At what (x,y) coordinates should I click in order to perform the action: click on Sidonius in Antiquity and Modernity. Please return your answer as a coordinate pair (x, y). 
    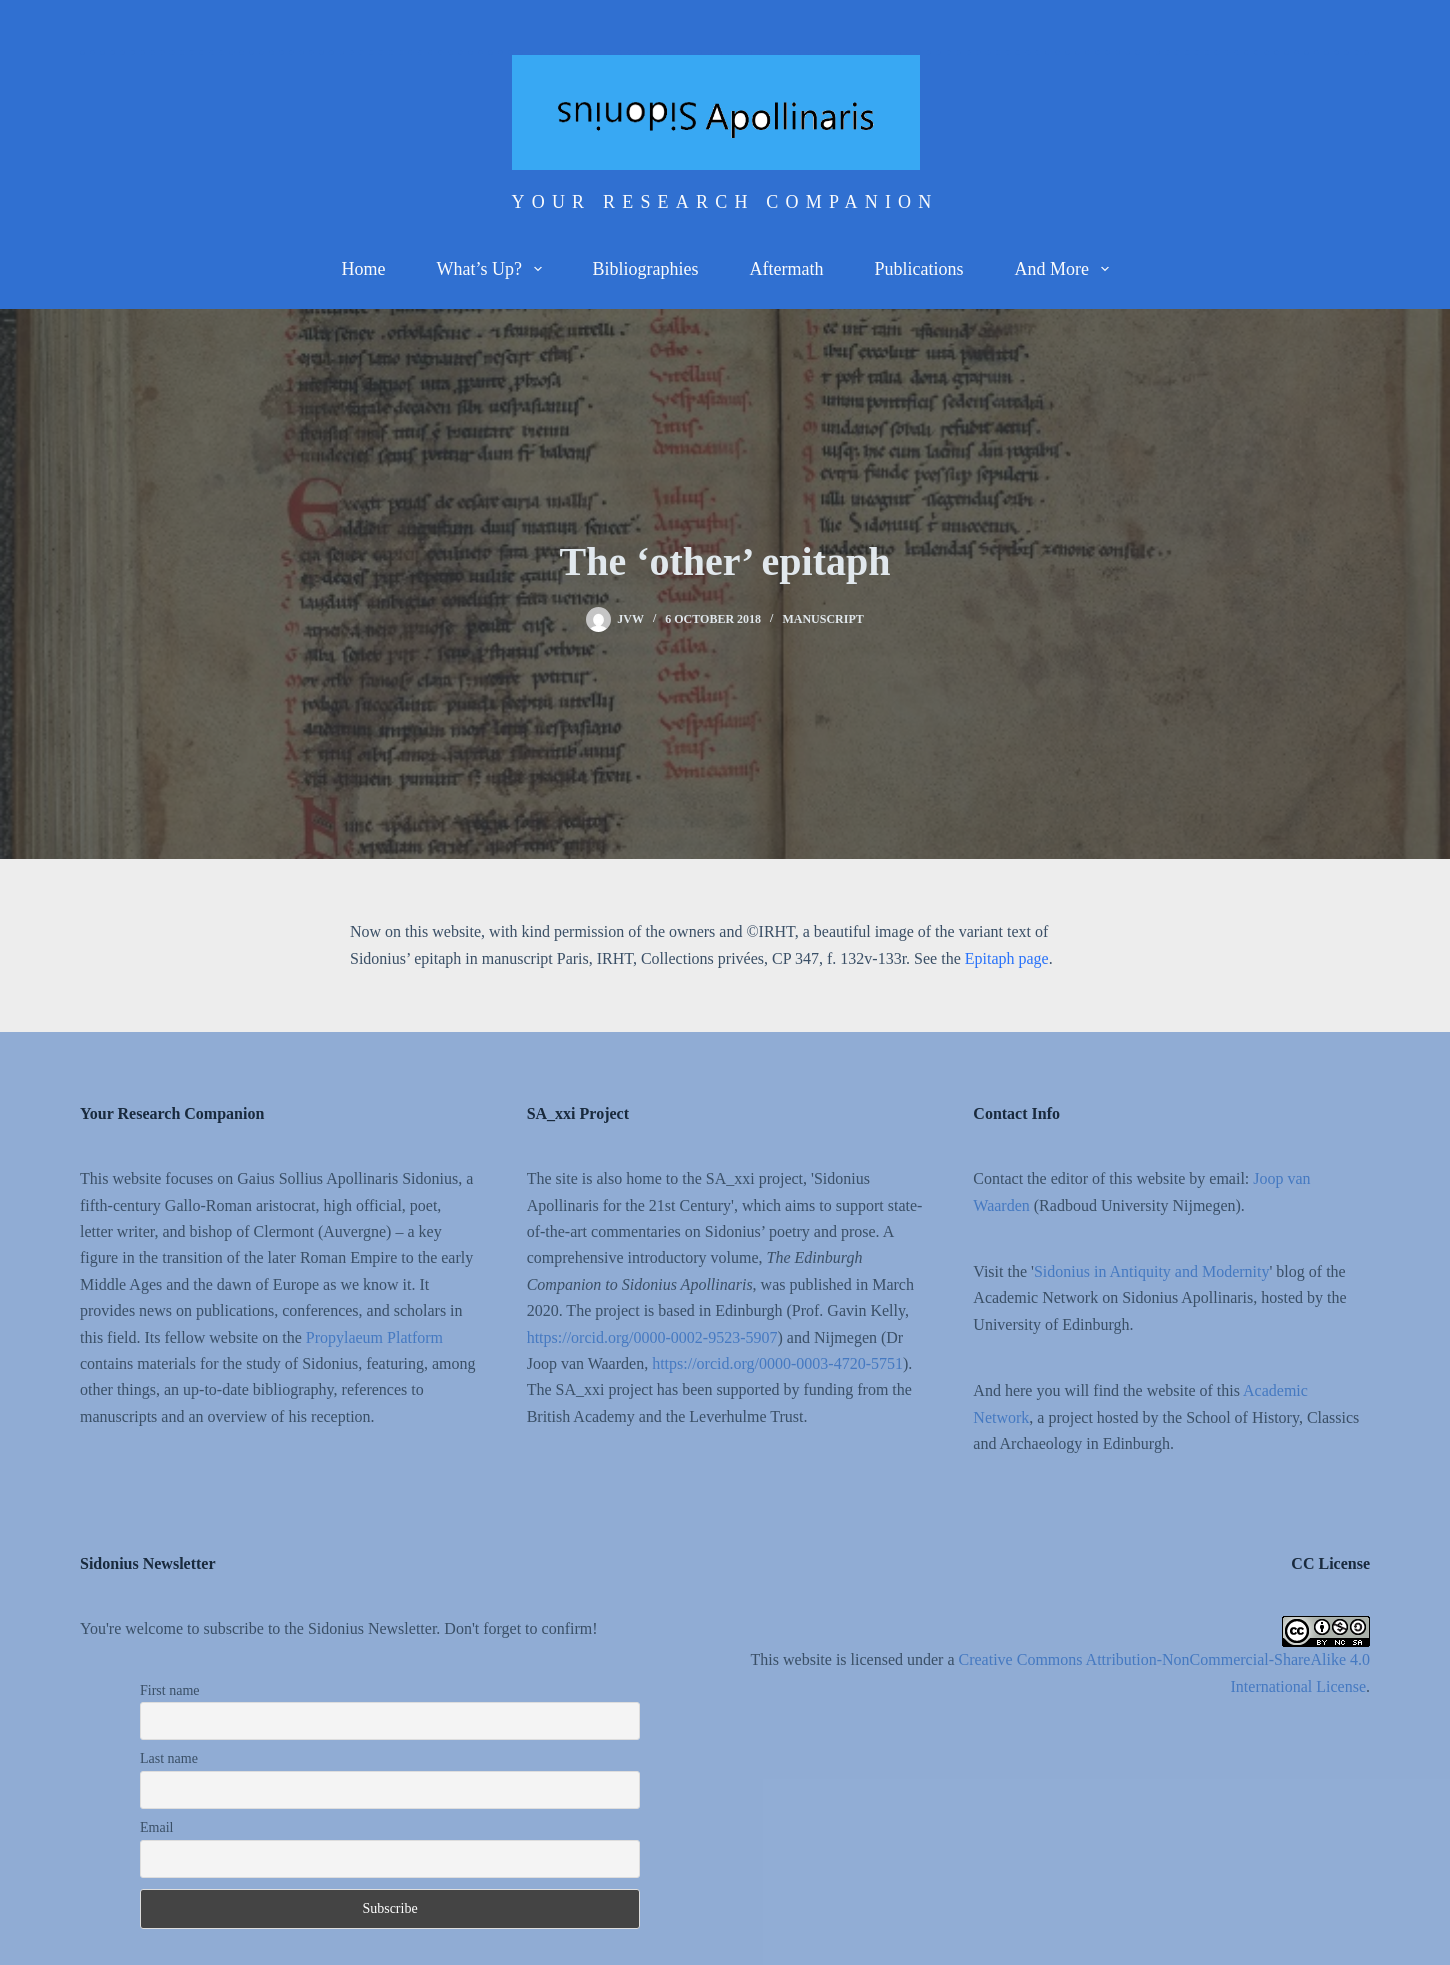
    Looking at the image, I should click on (1152, 1271).